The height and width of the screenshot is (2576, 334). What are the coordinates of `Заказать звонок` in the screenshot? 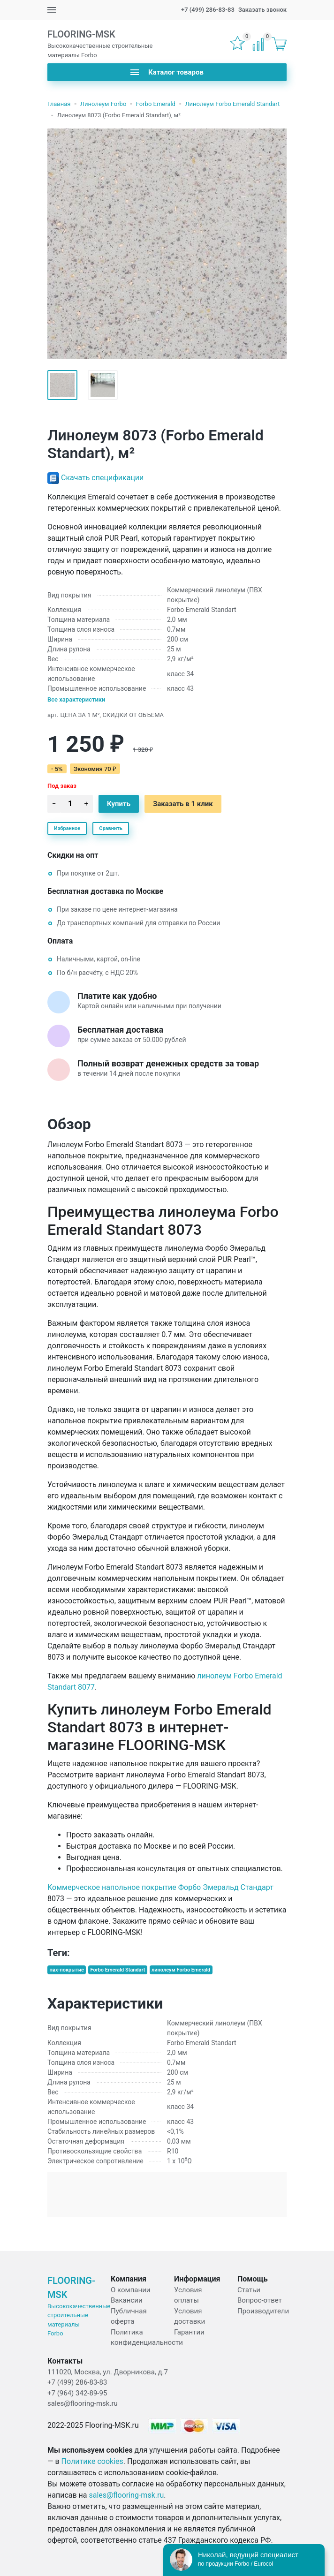 It's located at (262, 9).